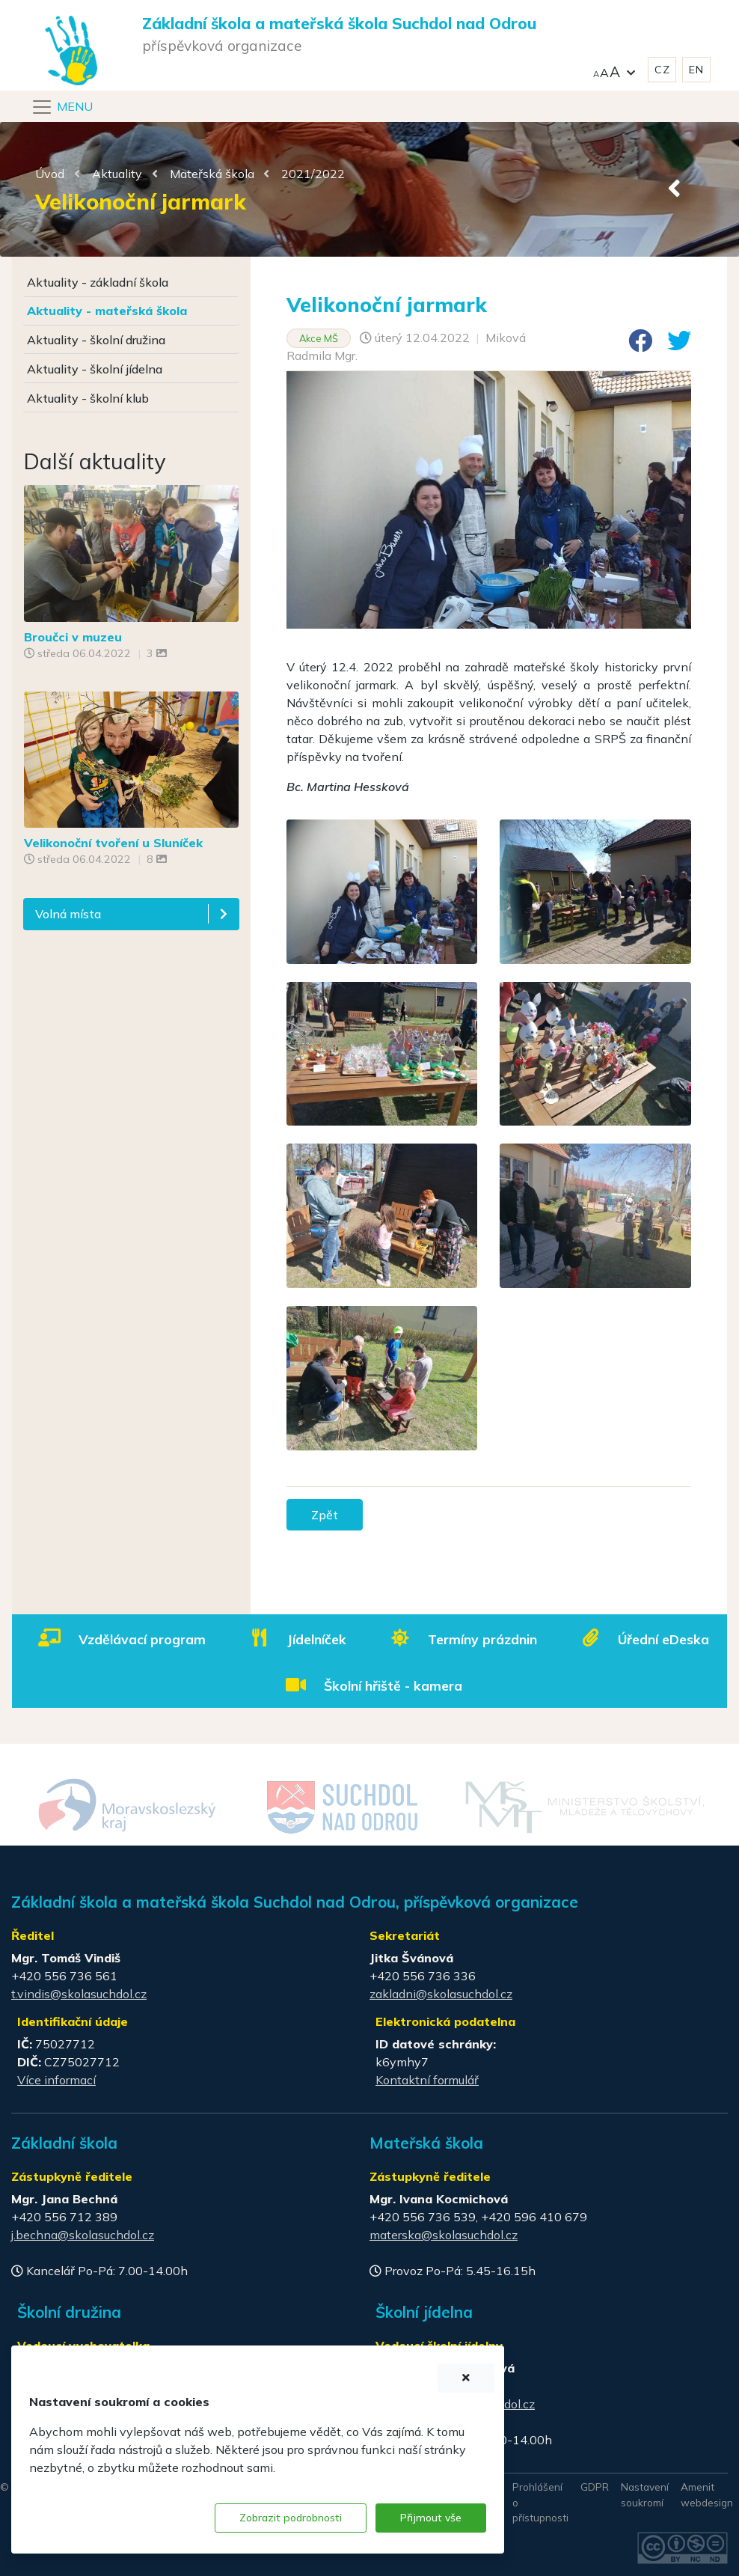  Describe the element at coordinates (444, 2234) in the screenshot. I see `materska@skolasuchdol.cz` at that location.